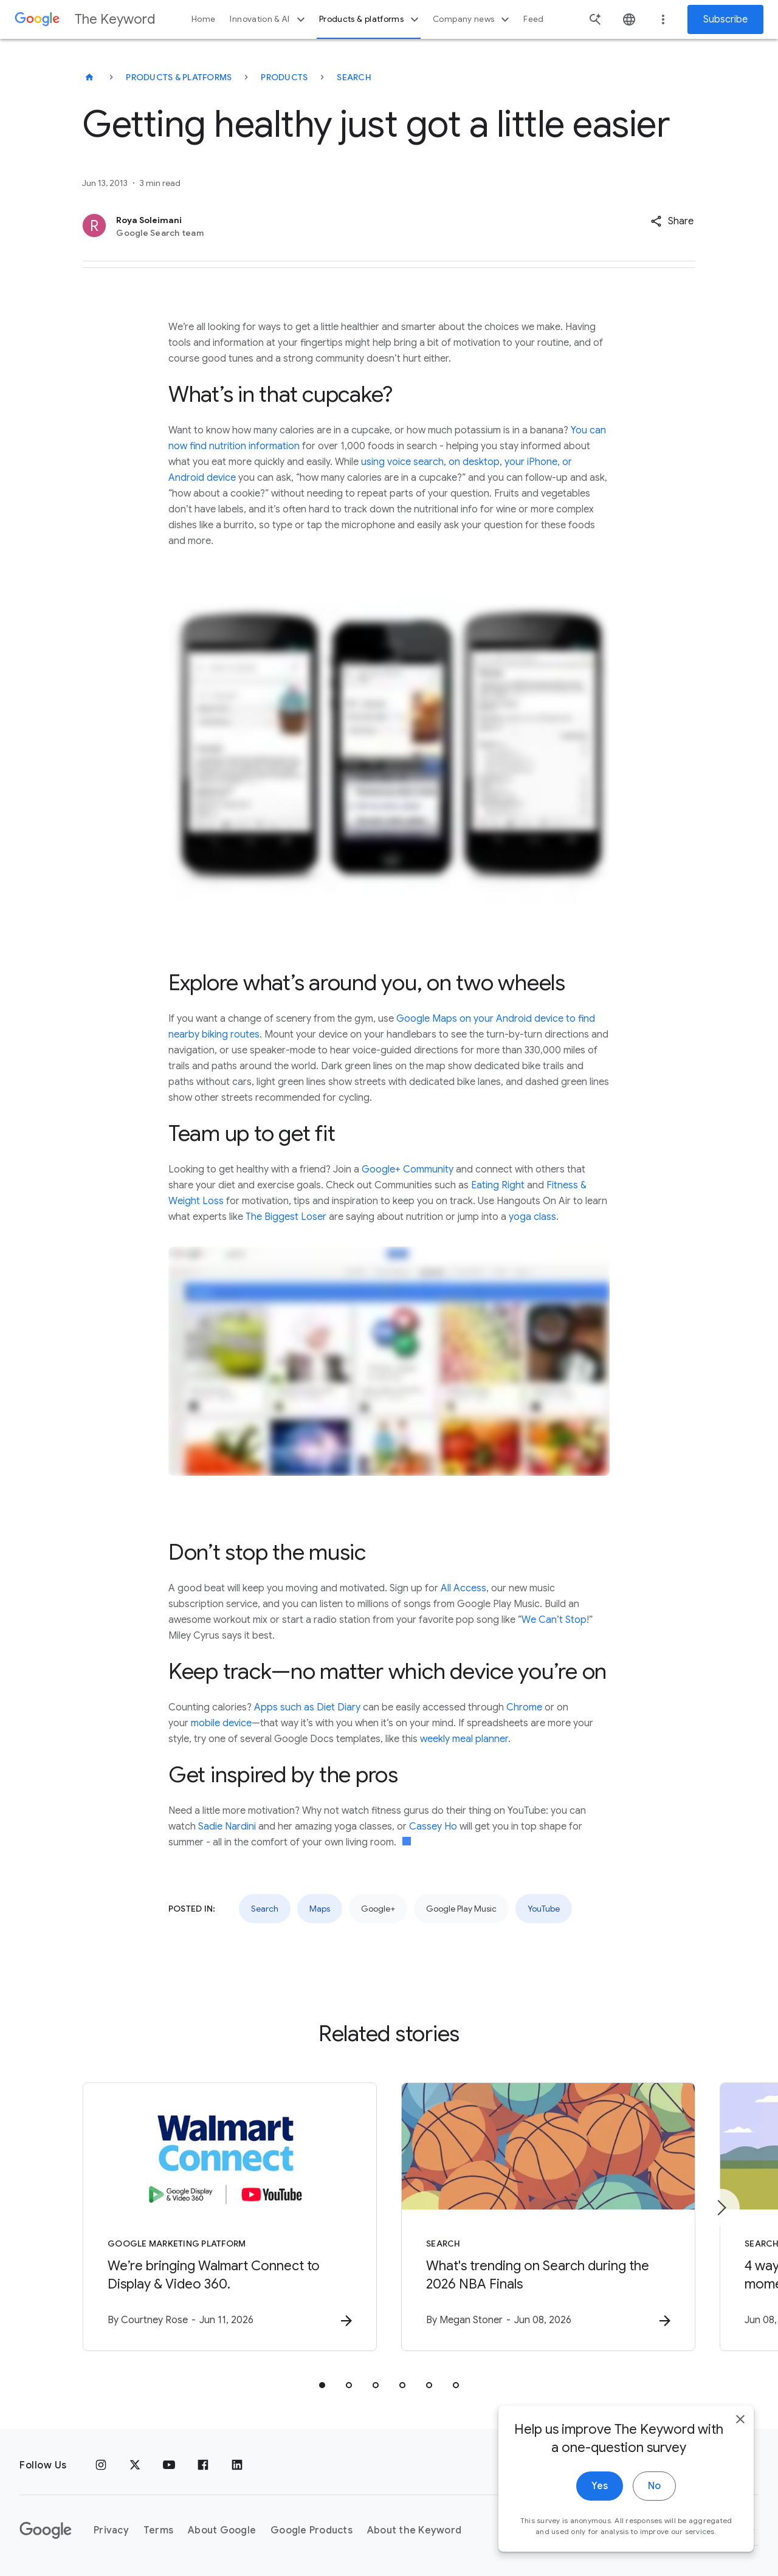 The width and height of the screenshot is (778, 2576). Describe the element at coordinates (554, 1620) in the screenshot. I see `We Can’t Stop` at that location.